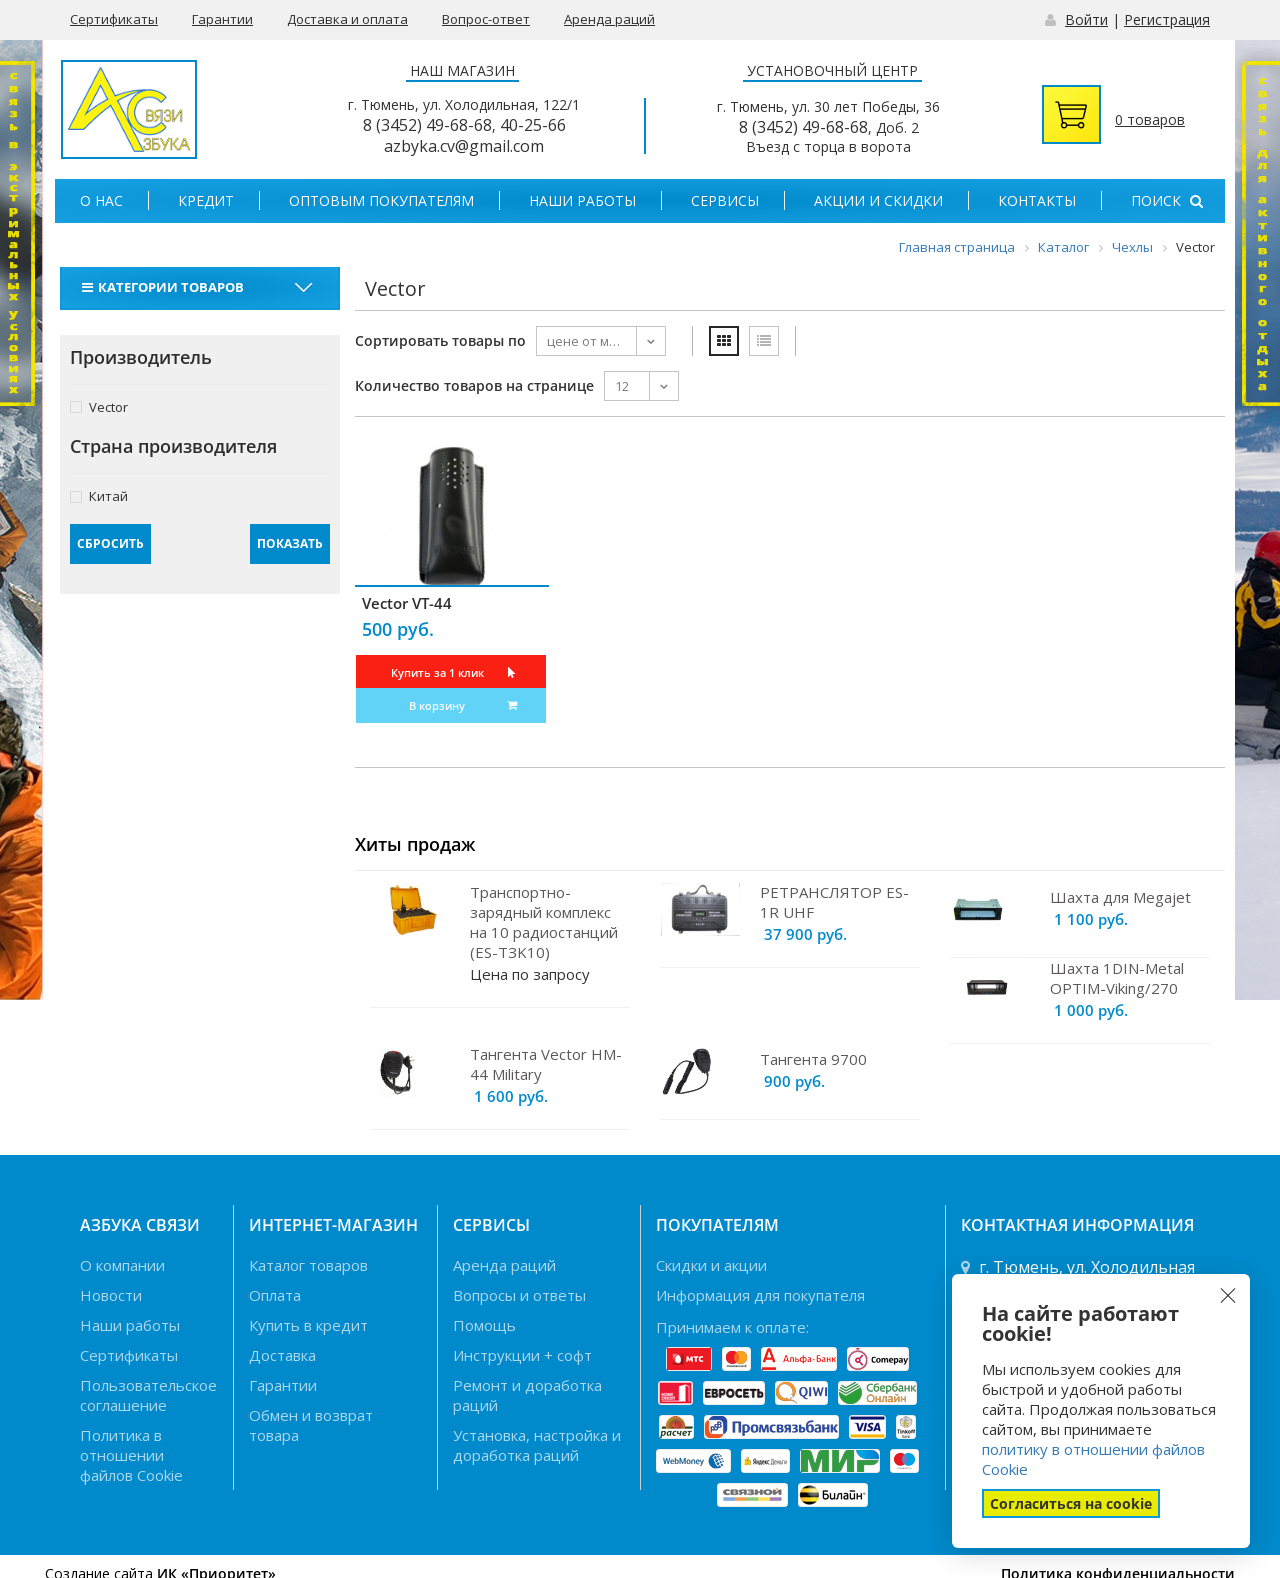  What do you see at coordinates (544, 922) in the screenshot?
I see `Транспортно-зарядный комплекс на 10 радиостанций (ES-TЗK10)` at bounding box center [544, 922].